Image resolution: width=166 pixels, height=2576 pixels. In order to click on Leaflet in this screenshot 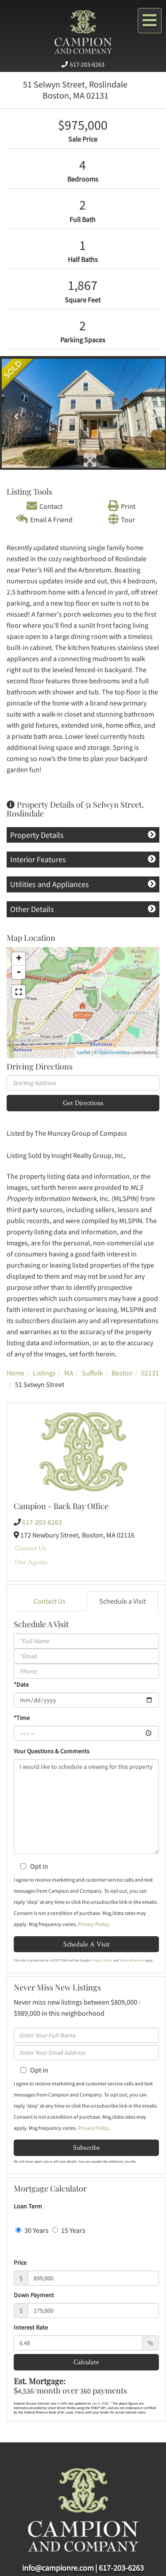, I will do `click(84, 1052)`.